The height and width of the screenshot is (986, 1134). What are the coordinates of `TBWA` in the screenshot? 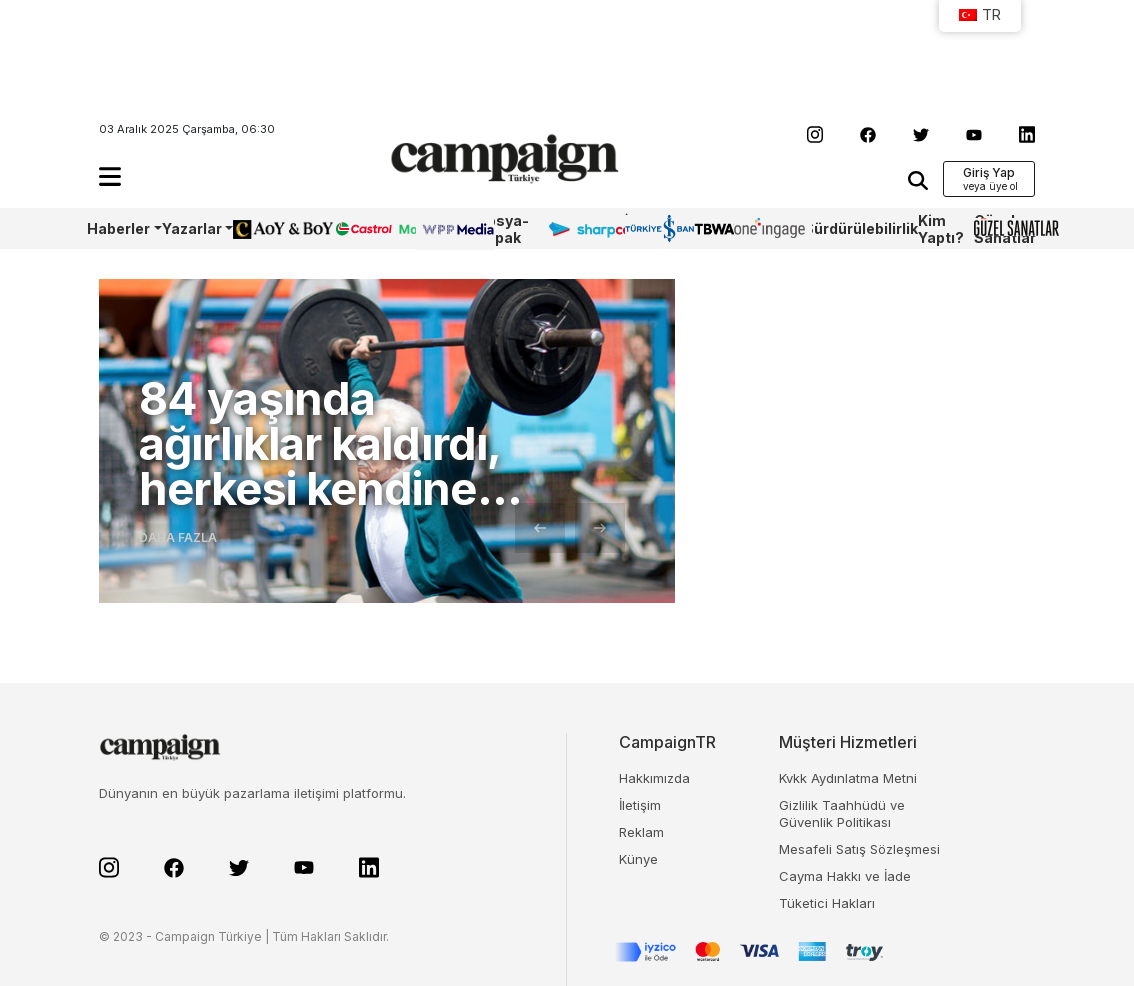 It's located at (714, 228).